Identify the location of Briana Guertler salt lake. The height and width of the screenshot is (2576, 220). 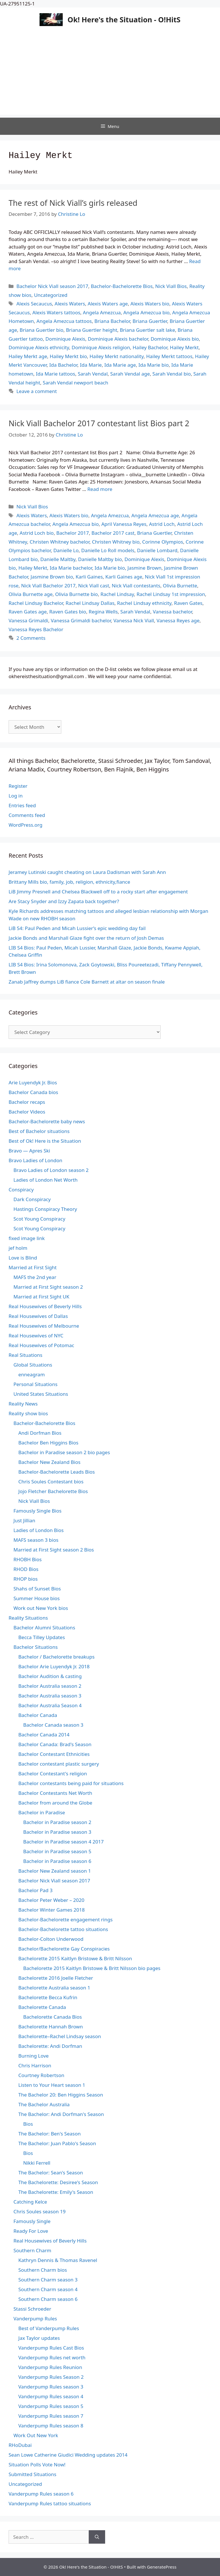
(147, 330).